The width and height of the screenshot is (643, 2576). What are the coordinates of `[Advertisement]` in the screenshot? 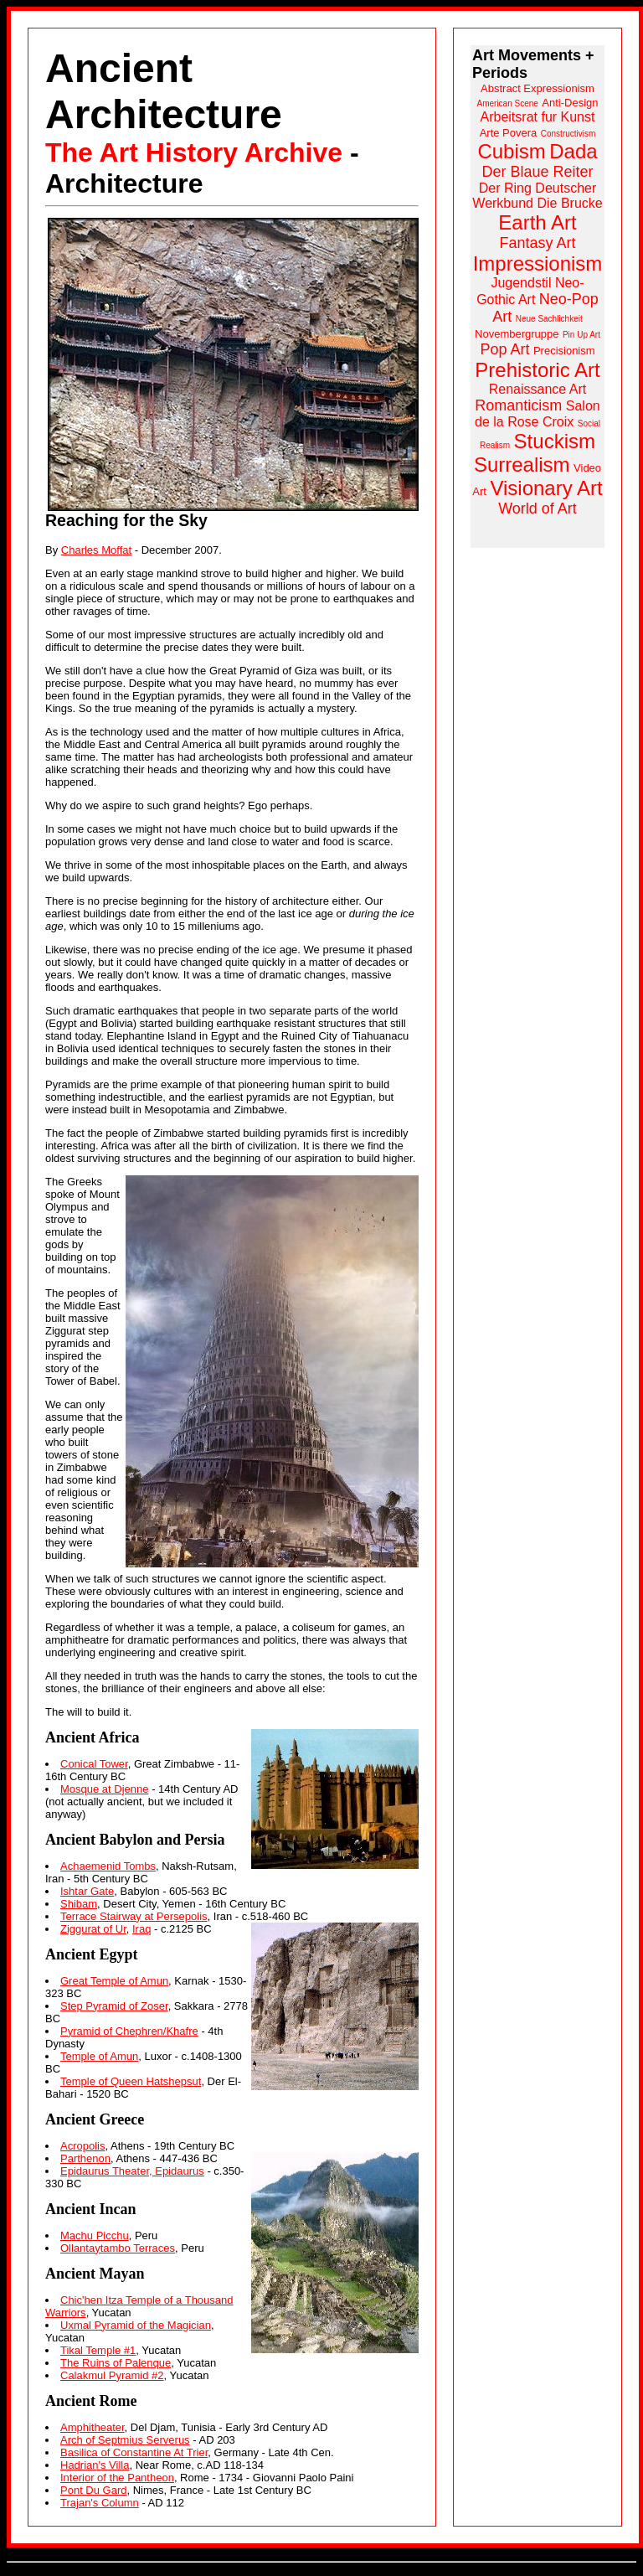 It's located at (537, 812).